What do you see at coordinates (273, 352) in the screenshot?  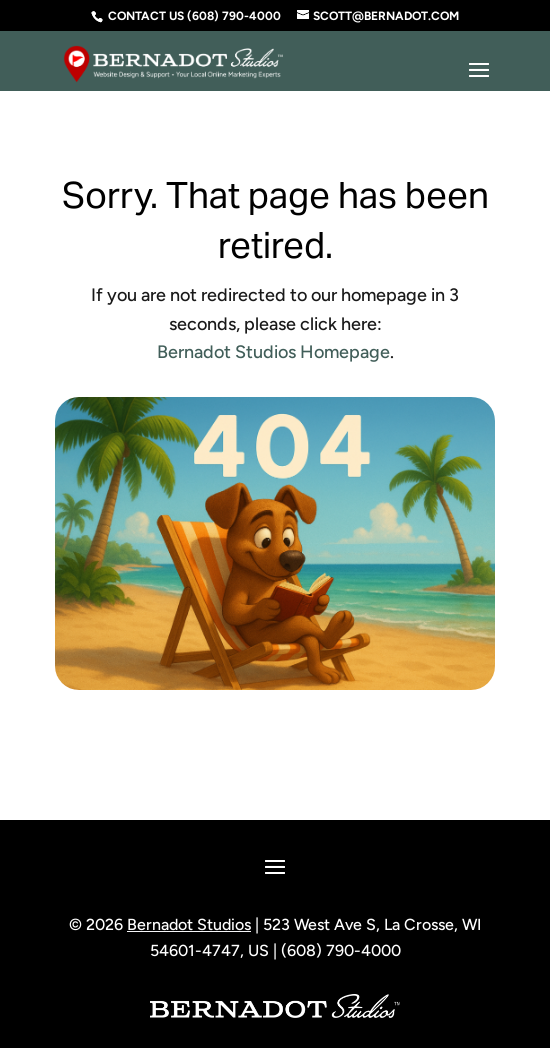 I see `Bernadot Studios Homepage [link]` at bounding box center [273, 352].